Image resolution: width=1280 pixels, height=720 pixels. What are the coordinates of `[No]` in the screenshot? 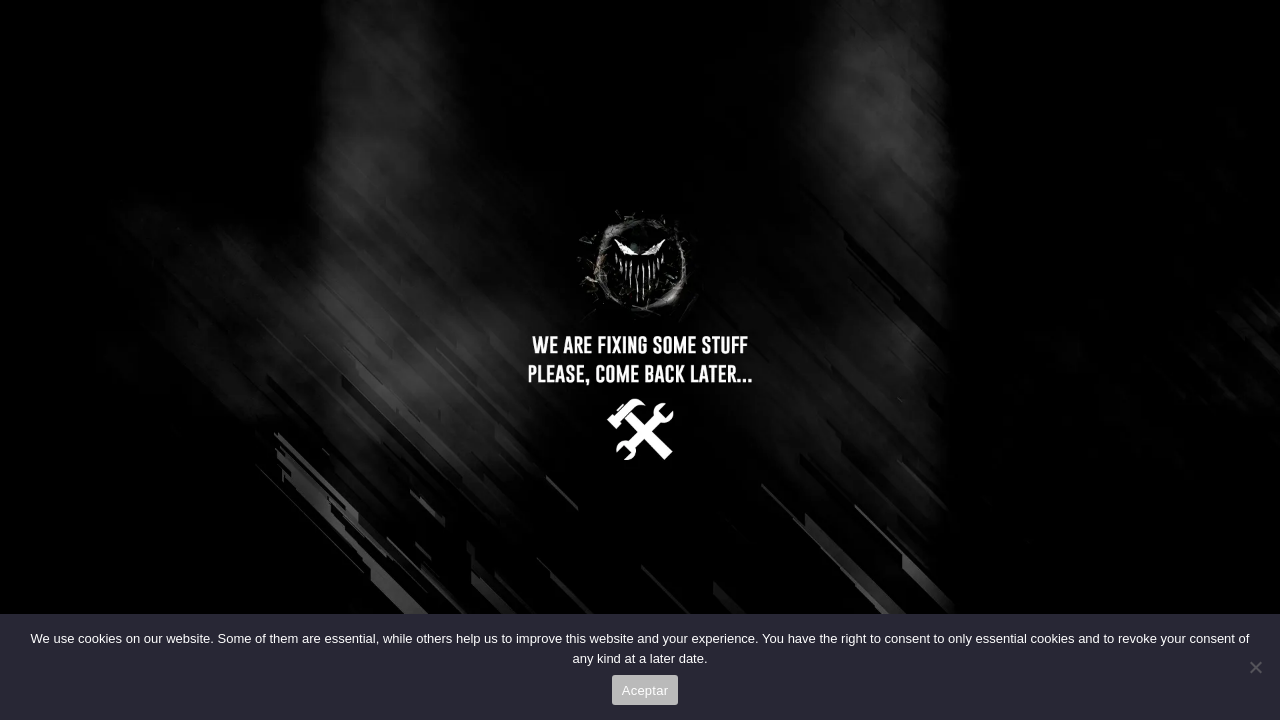 It's located at (1255, 667).